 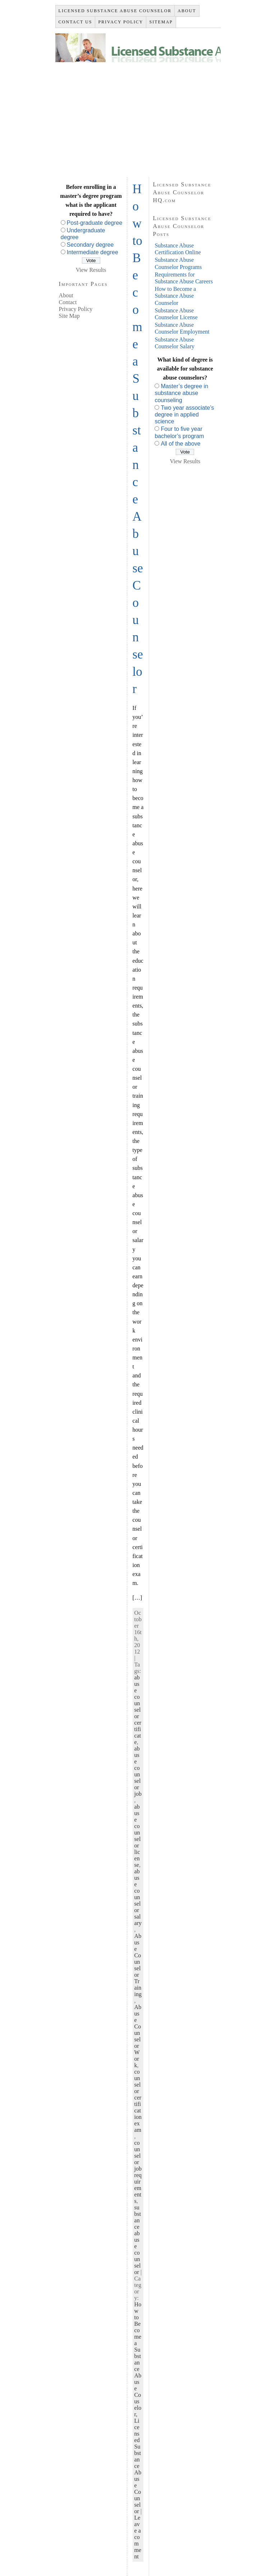 I want to click on [Advertisement], so click(x=138, y=116).